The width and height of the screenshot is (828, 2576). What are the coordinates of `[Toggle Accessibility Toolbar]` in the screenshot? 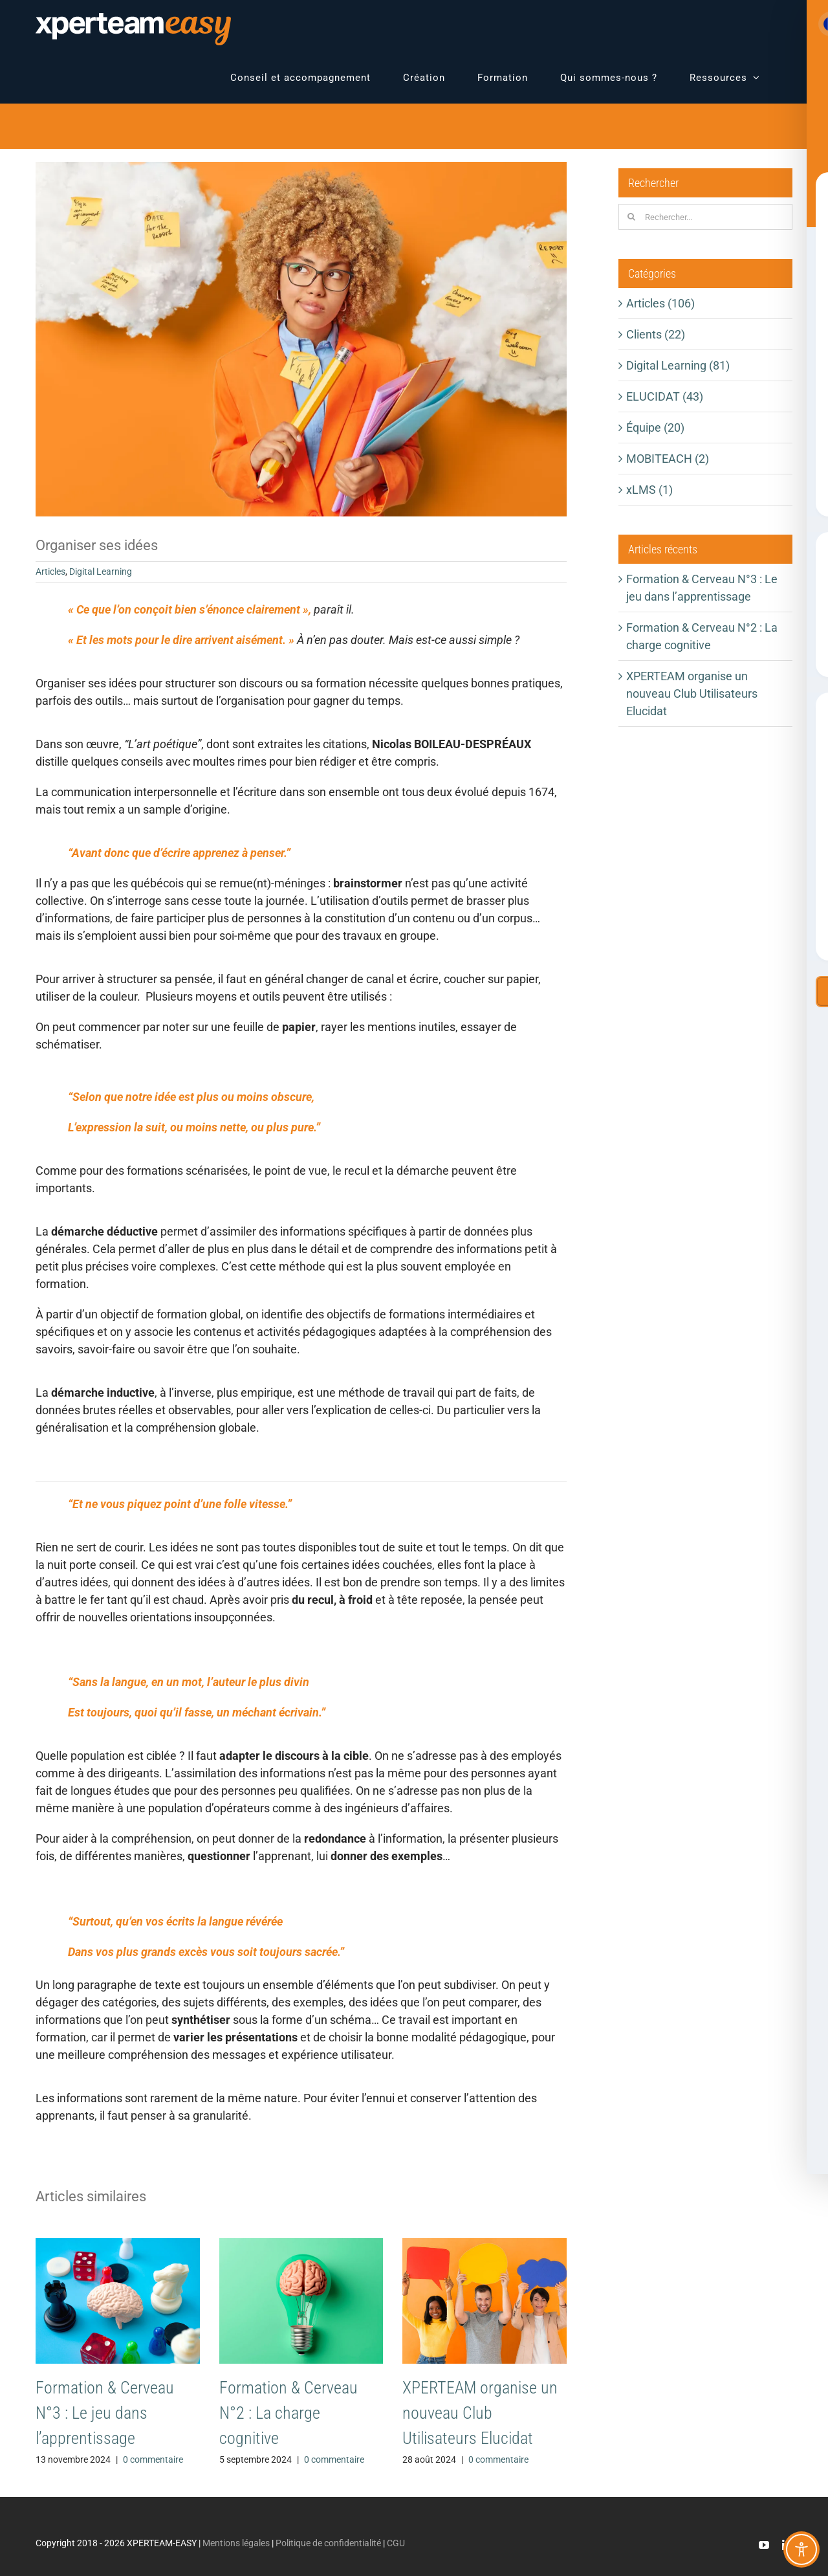 It's located at (801, 2549).